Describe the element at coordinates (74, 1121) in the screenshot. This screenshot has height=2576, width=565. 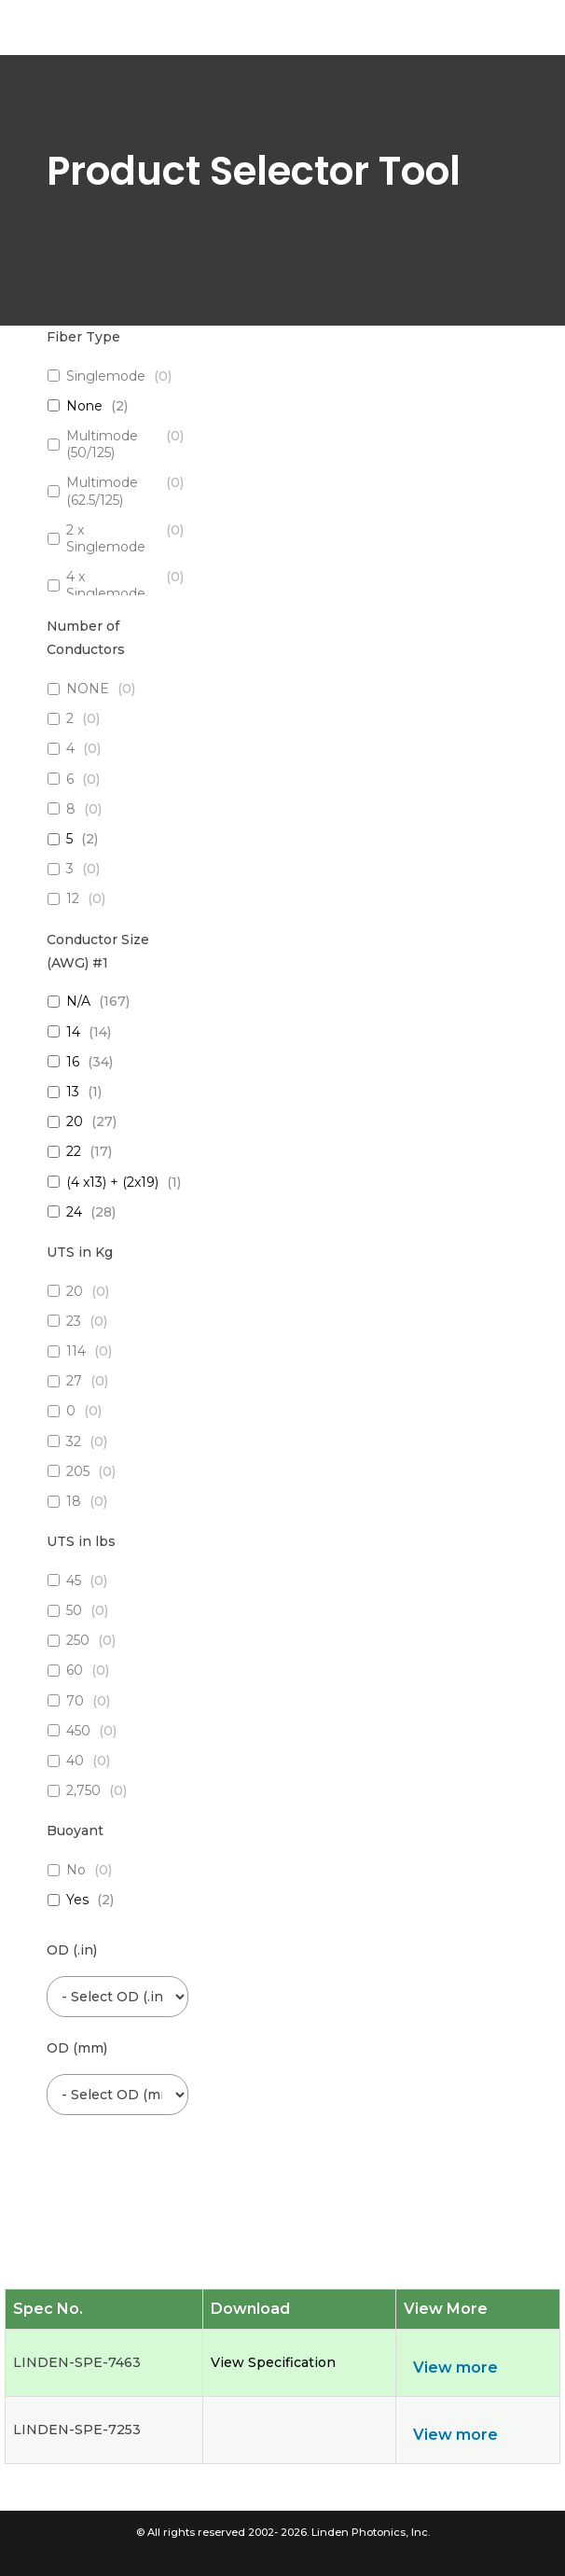
I see `20` at that location.